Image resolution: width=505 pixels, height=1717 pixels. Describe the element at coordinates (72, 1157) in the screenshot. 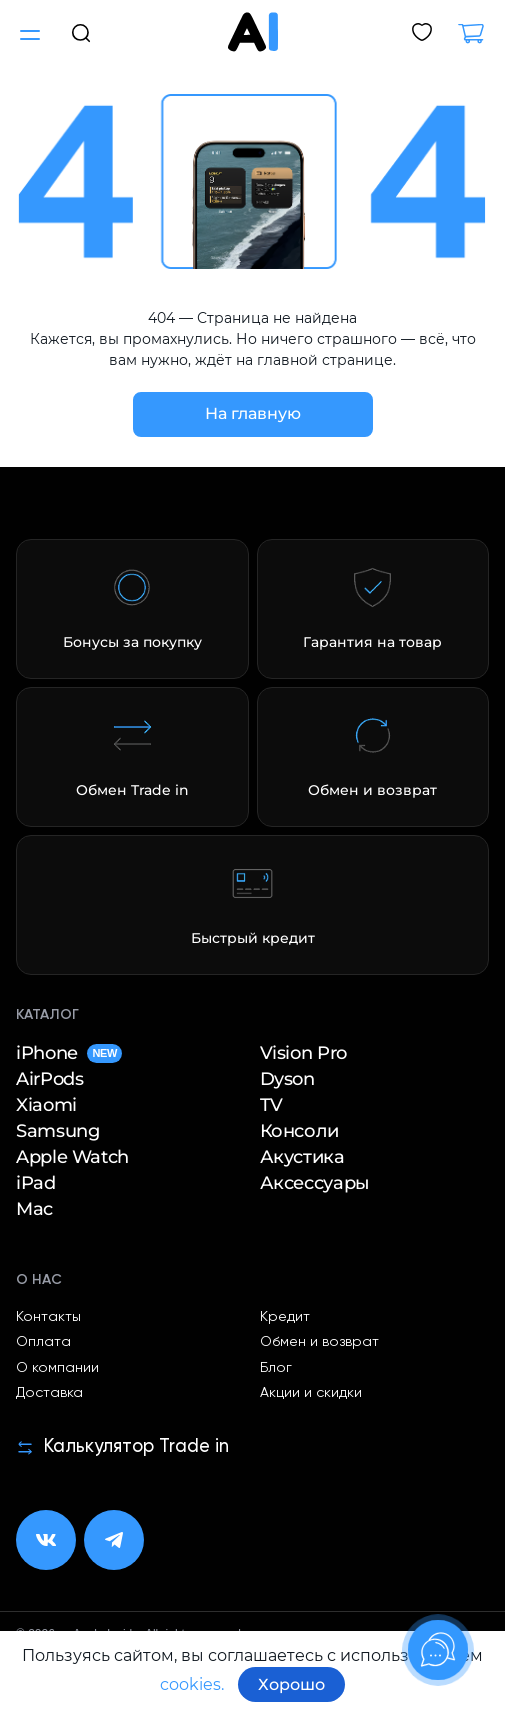

I see `Apple Watch` at that location.